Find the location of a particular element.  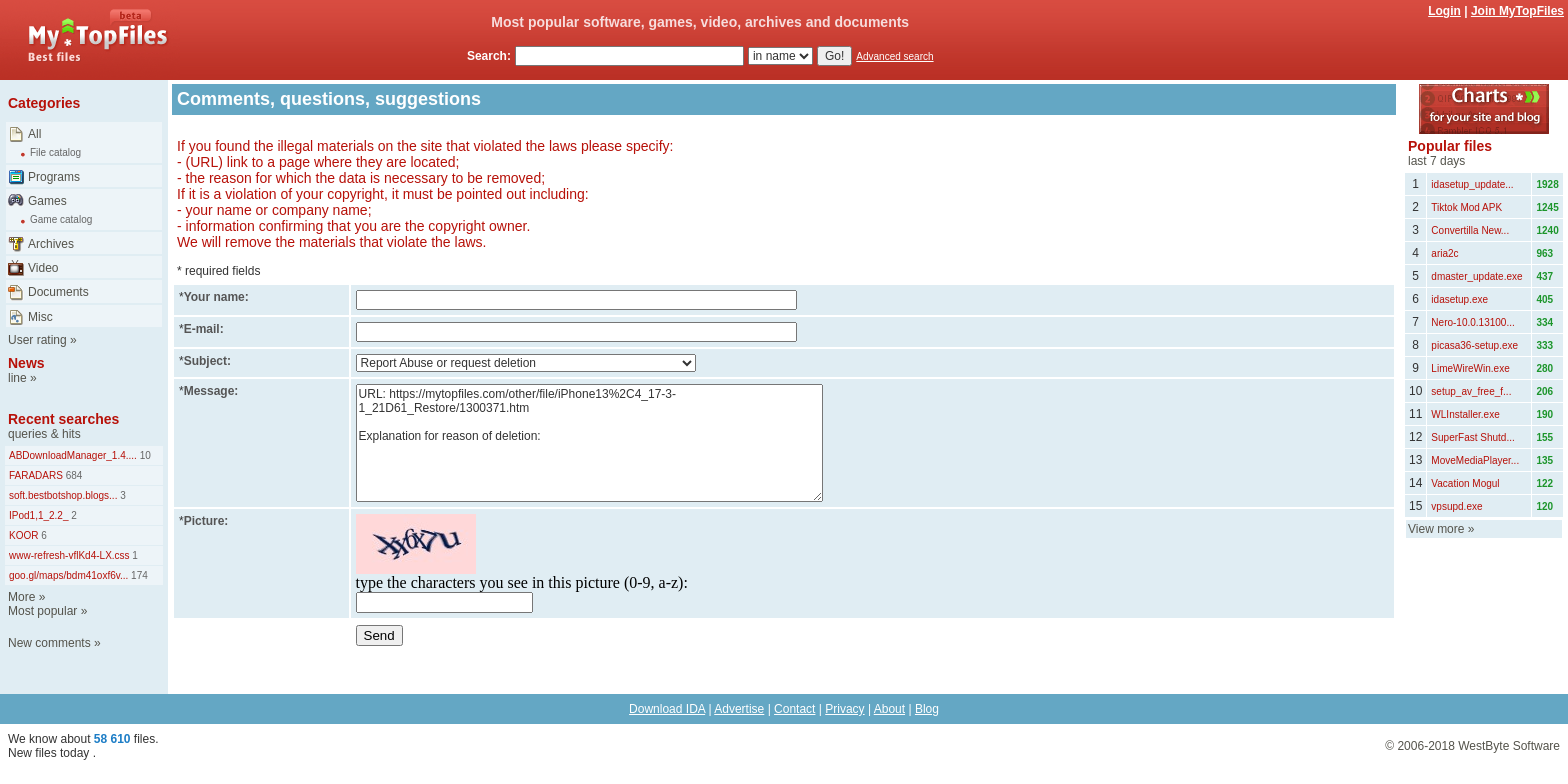

Archives is located at coordinates (51, 244).